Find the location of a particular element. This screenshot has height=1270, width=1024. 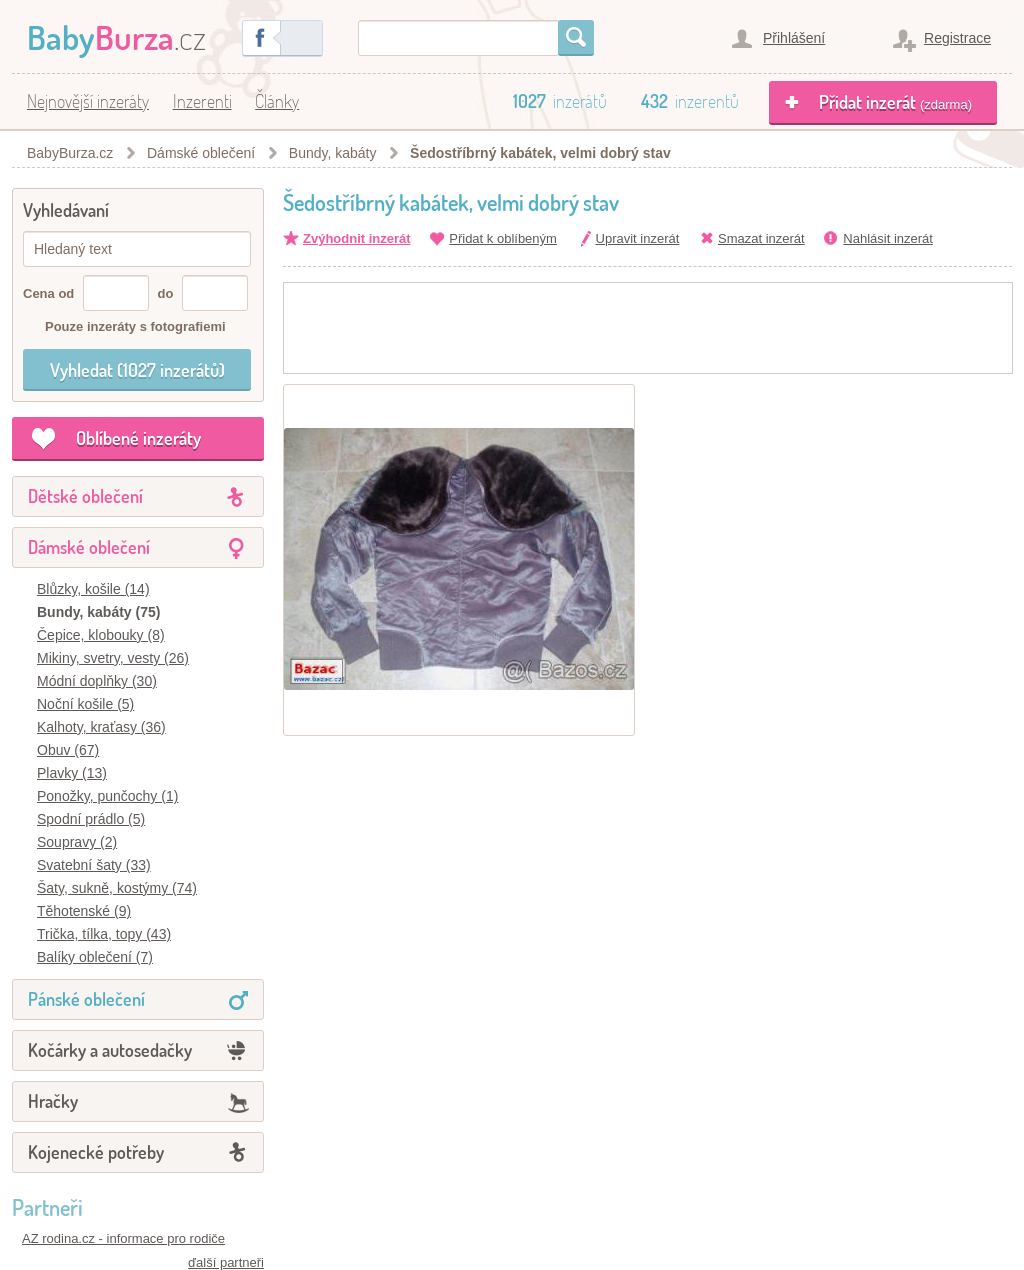

Dámské oblečení is located at coordinates (89, 547).